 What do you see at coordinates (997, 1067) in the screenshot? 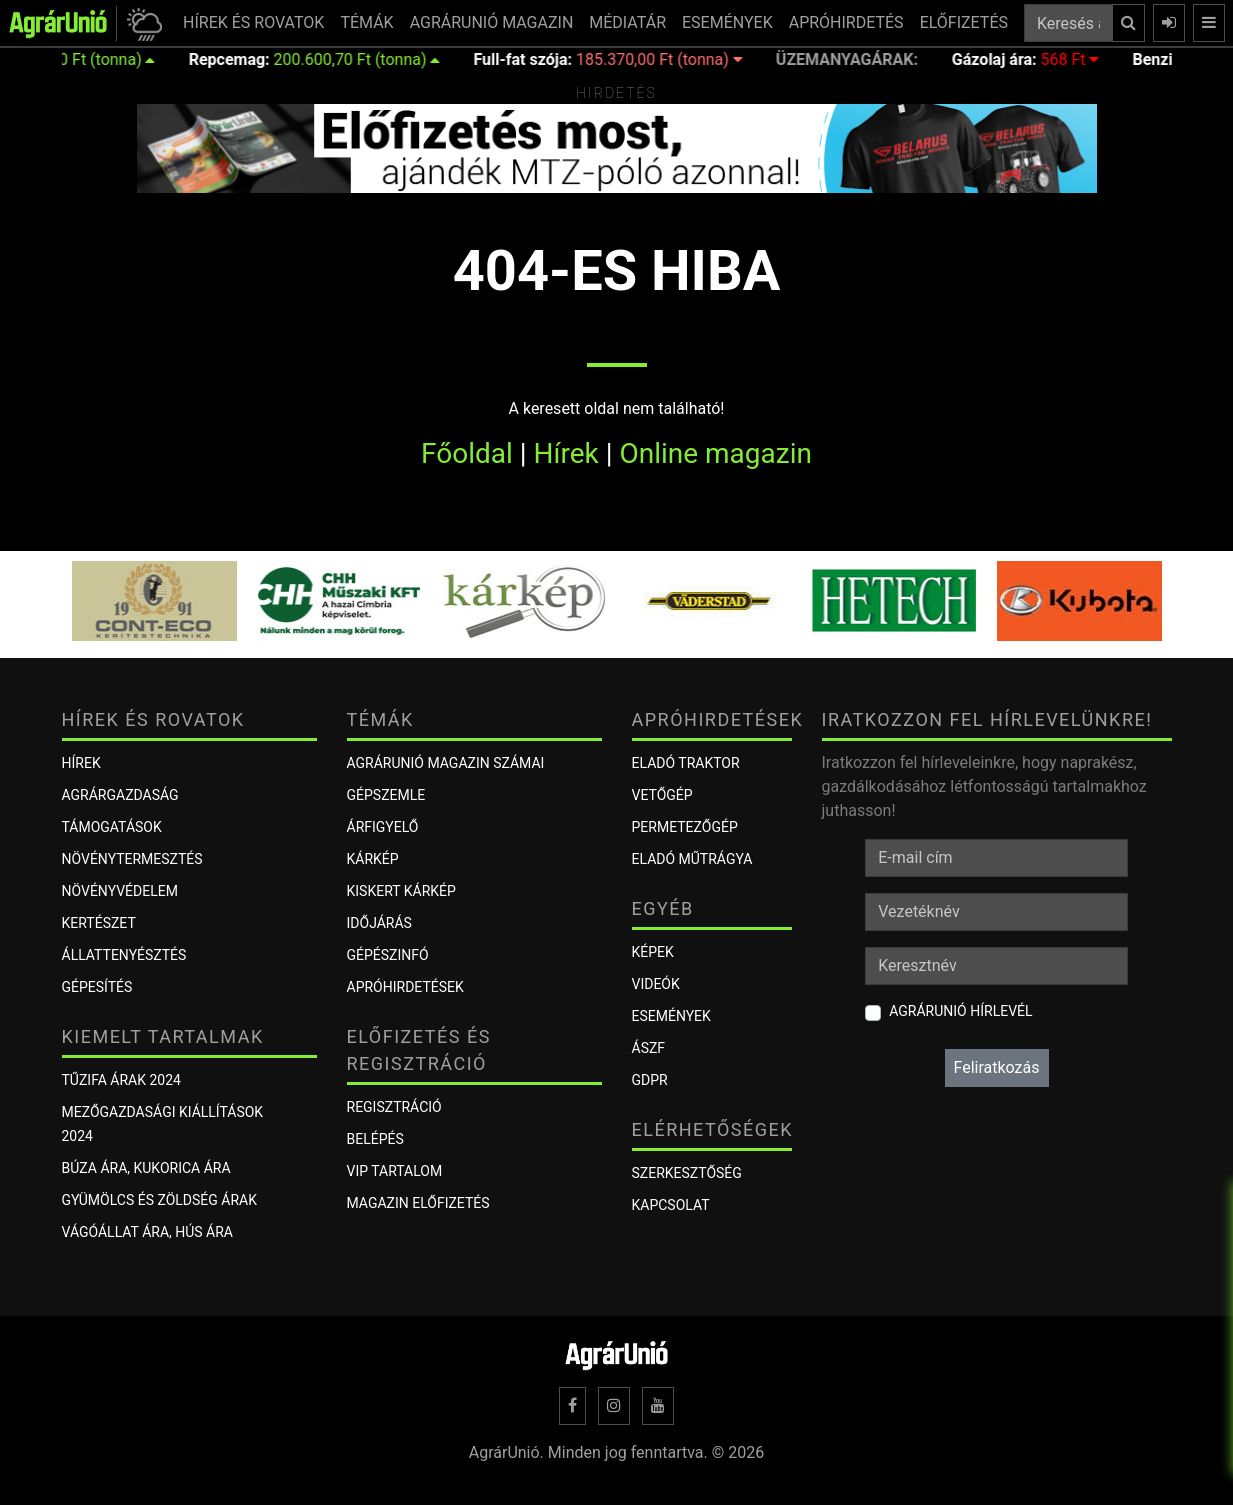
I see `Feliratkozás` at bounding box center [997, 1067].